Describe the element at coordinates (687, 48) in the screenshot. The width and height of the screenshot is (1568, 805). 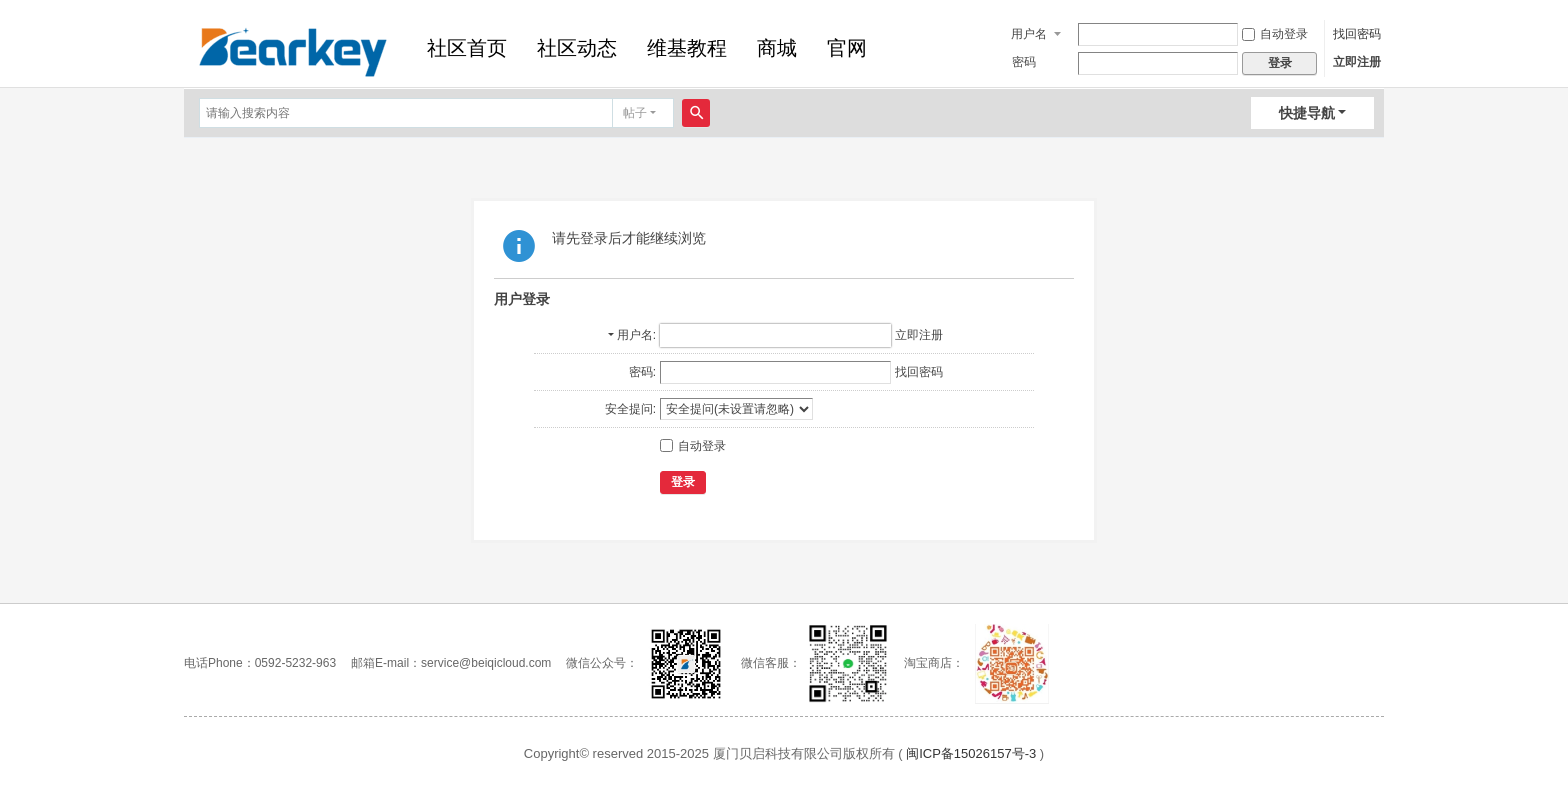
I see `维基教程` at that location.